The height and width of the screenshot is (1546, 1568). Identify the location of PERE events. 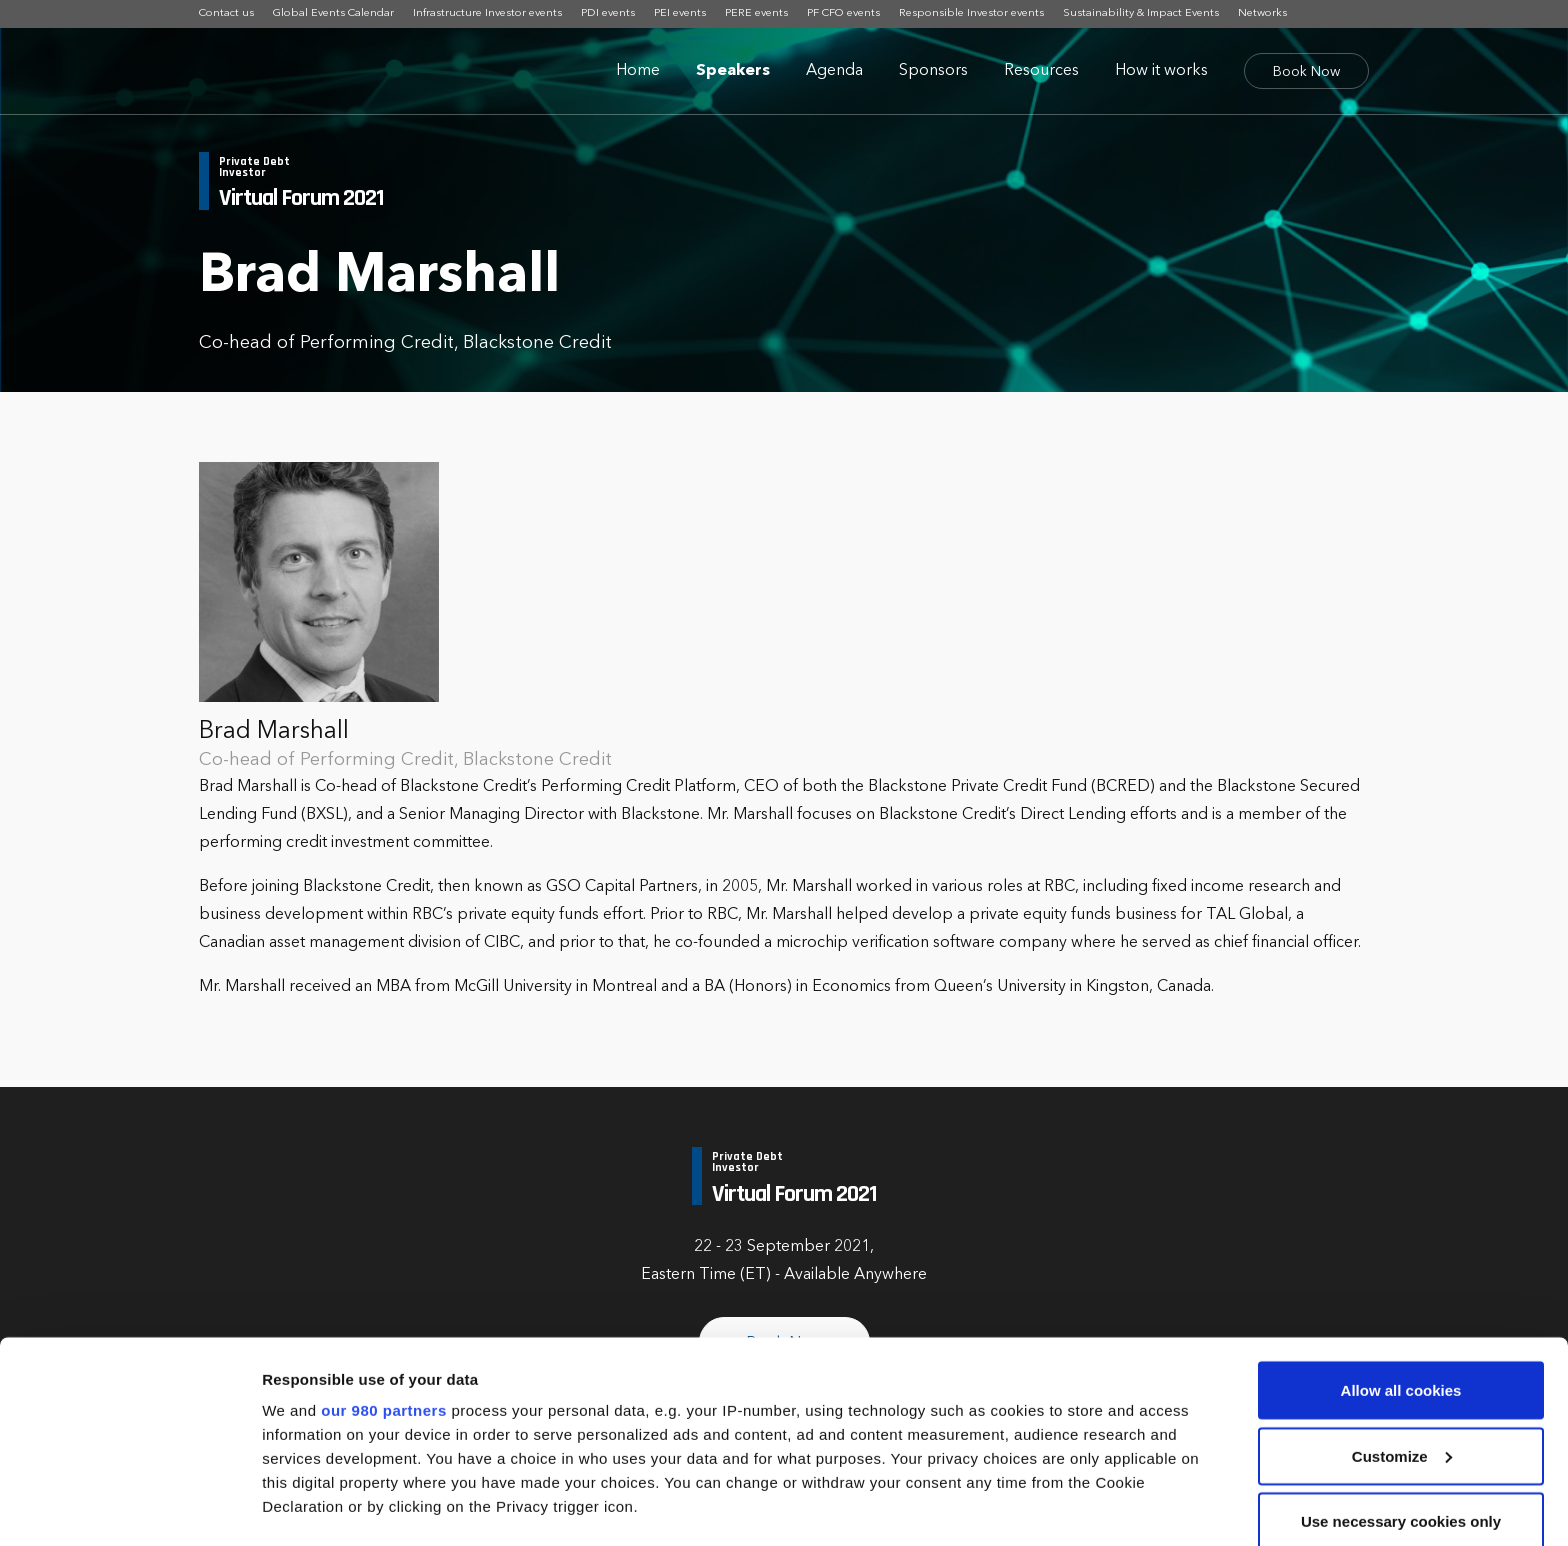
(756, 13).